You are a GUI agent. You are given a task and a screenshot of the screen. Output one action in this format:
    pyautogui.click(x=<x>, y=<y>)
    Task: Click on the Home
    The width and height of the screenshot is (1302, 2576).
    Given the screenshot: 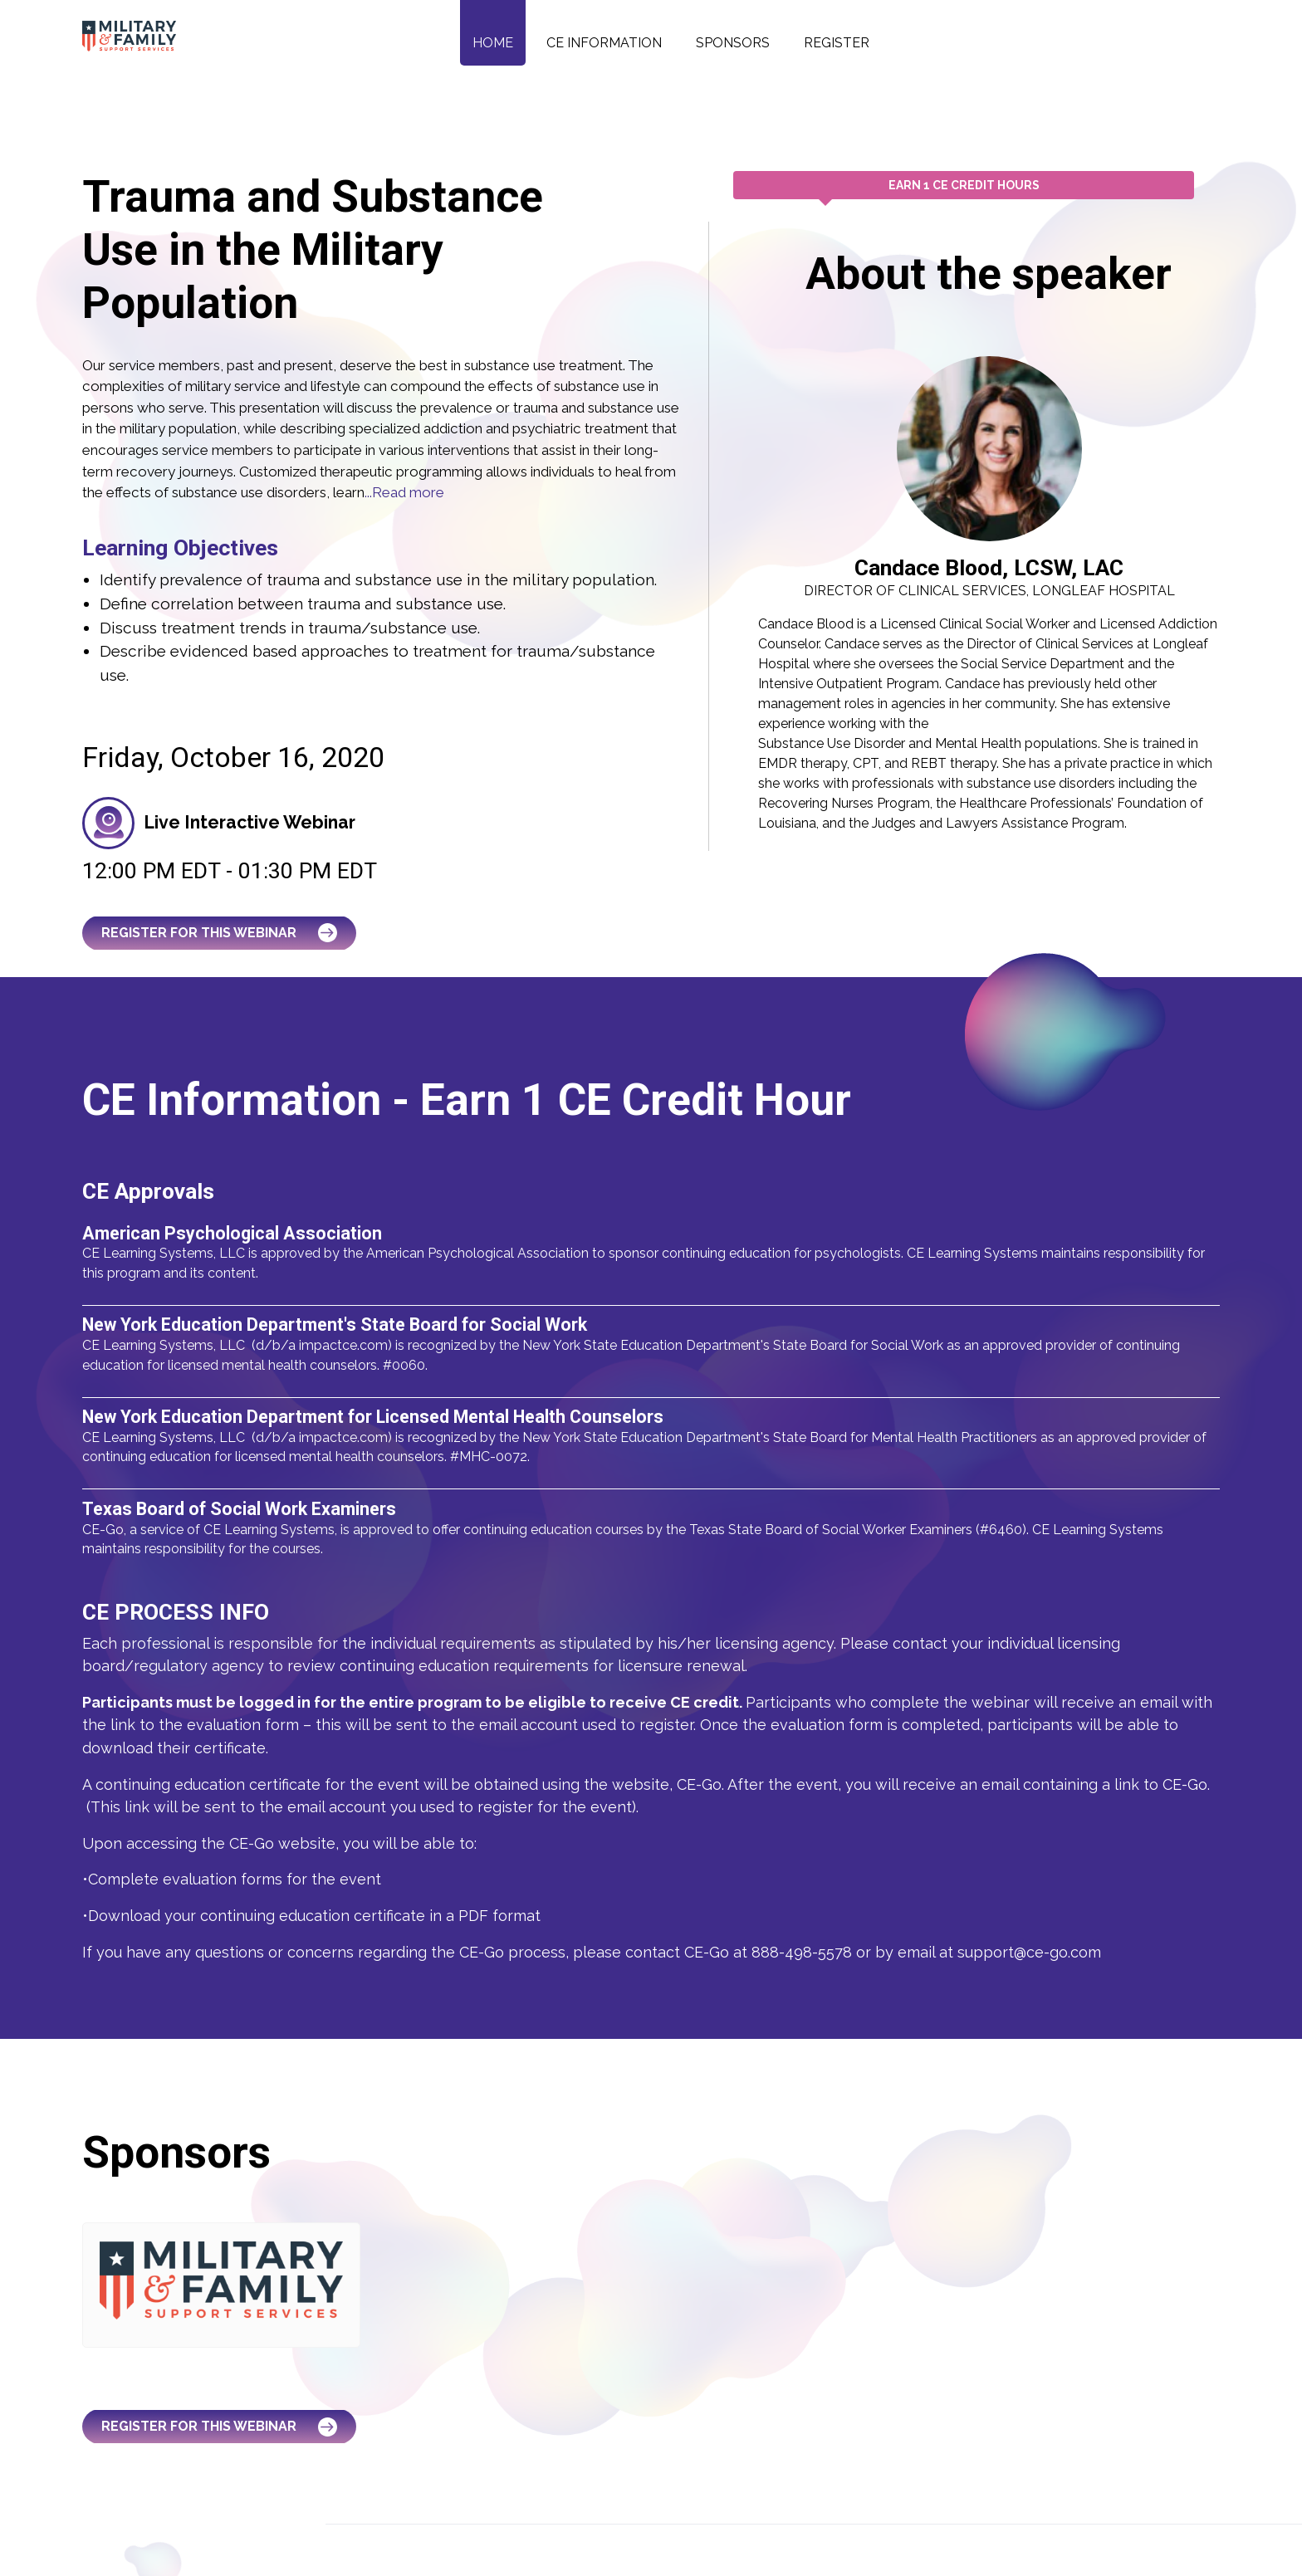 What is the action you would take?
    pyautogui.click(x=492, y=43)
    